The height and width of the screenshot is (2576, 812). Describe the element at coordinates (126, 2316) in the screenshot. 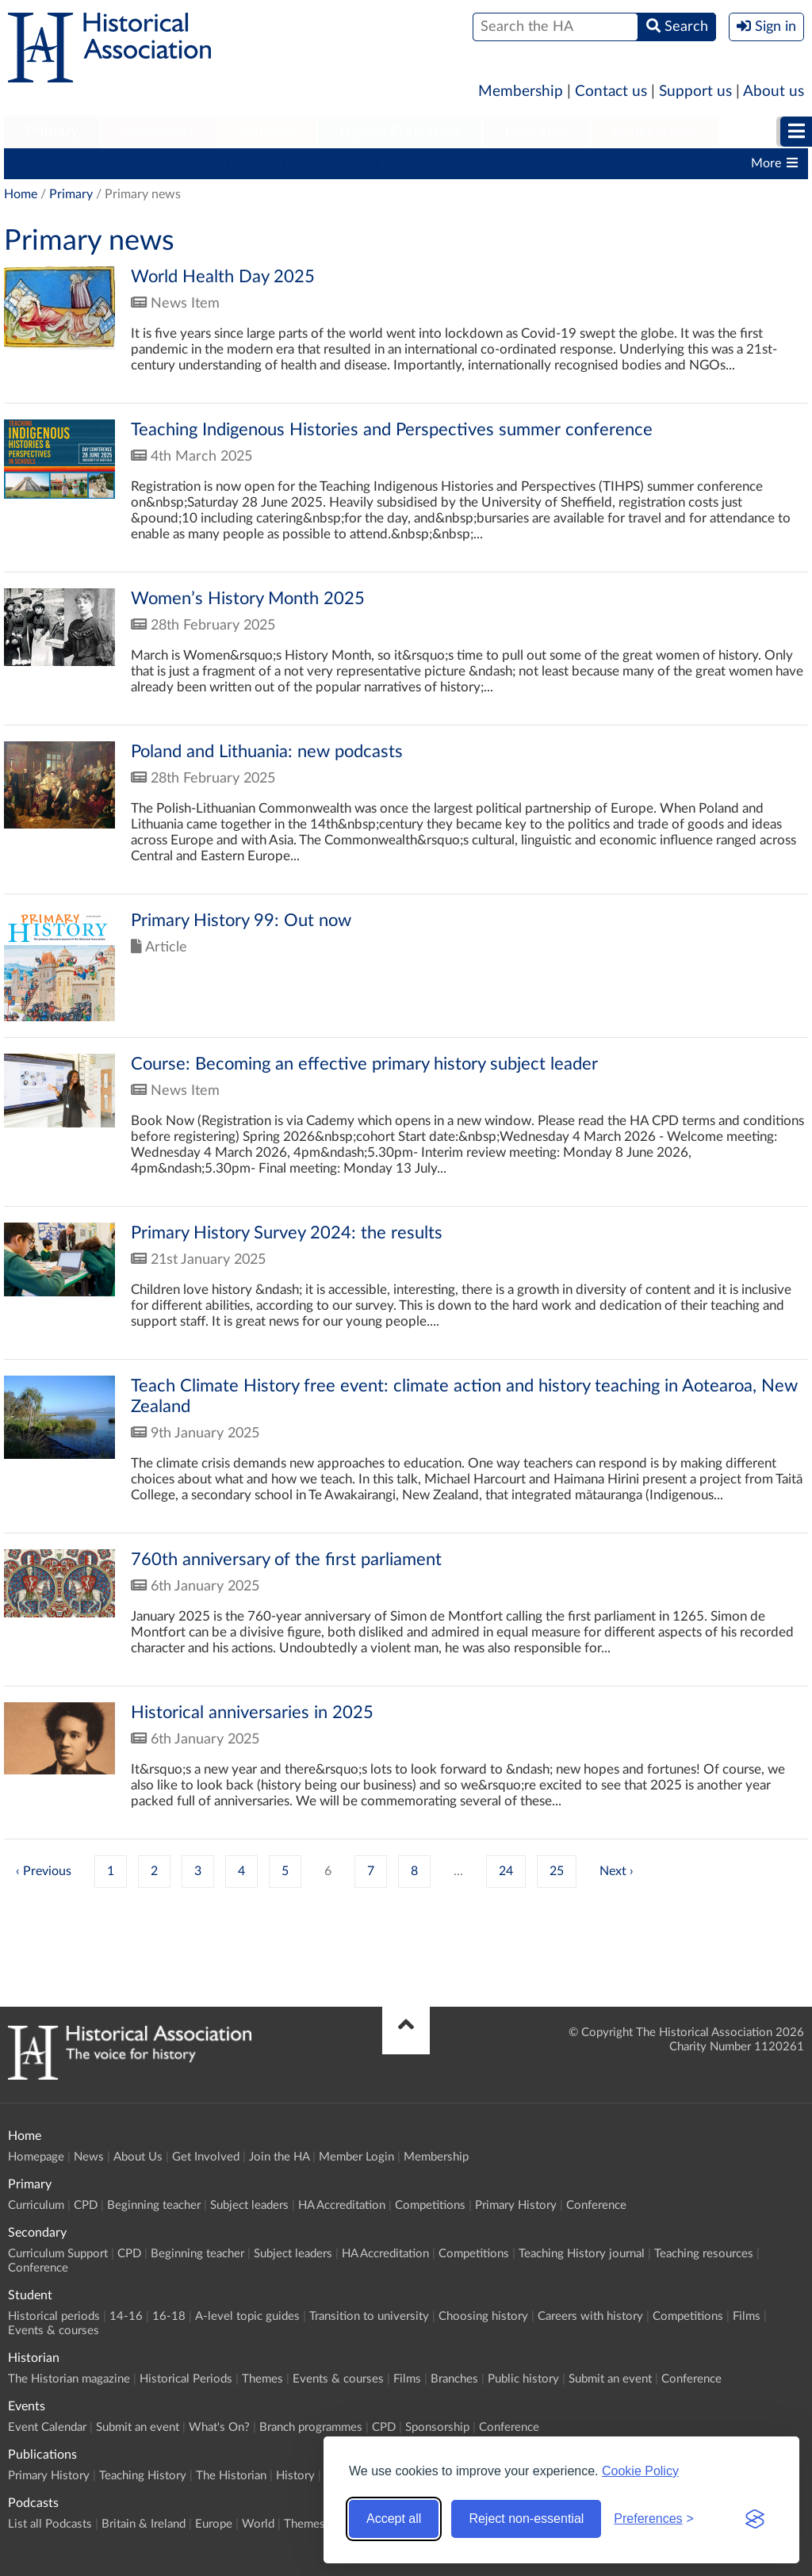

I see `14-16` at that location.